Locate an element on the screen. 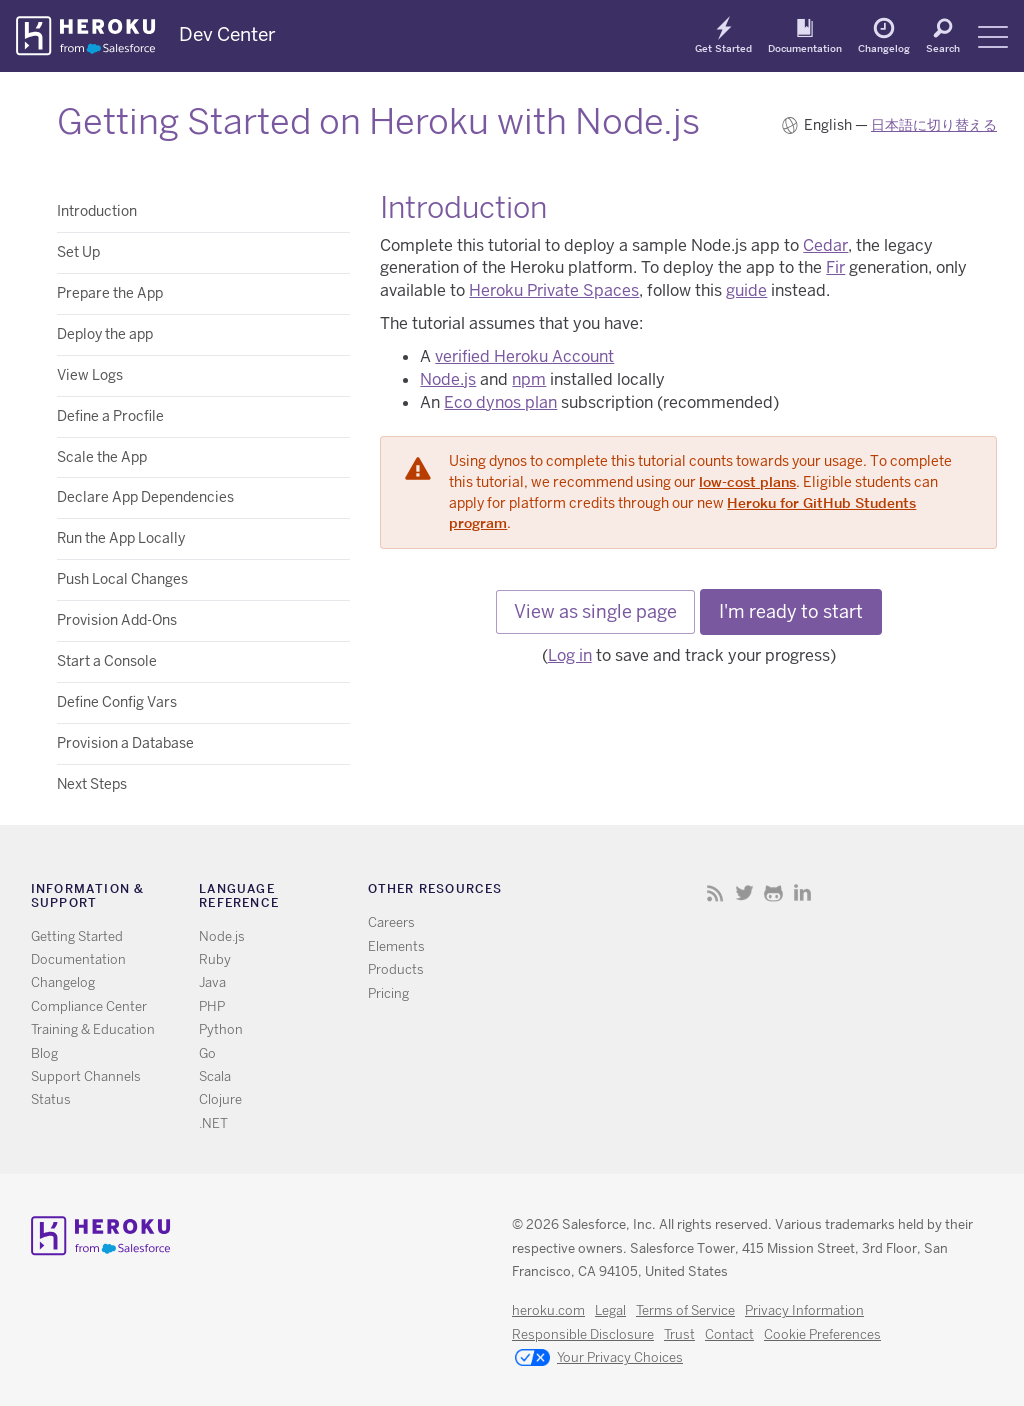 The image size is (1024, 1406). Next Steps is located at coordinates (92, 784).